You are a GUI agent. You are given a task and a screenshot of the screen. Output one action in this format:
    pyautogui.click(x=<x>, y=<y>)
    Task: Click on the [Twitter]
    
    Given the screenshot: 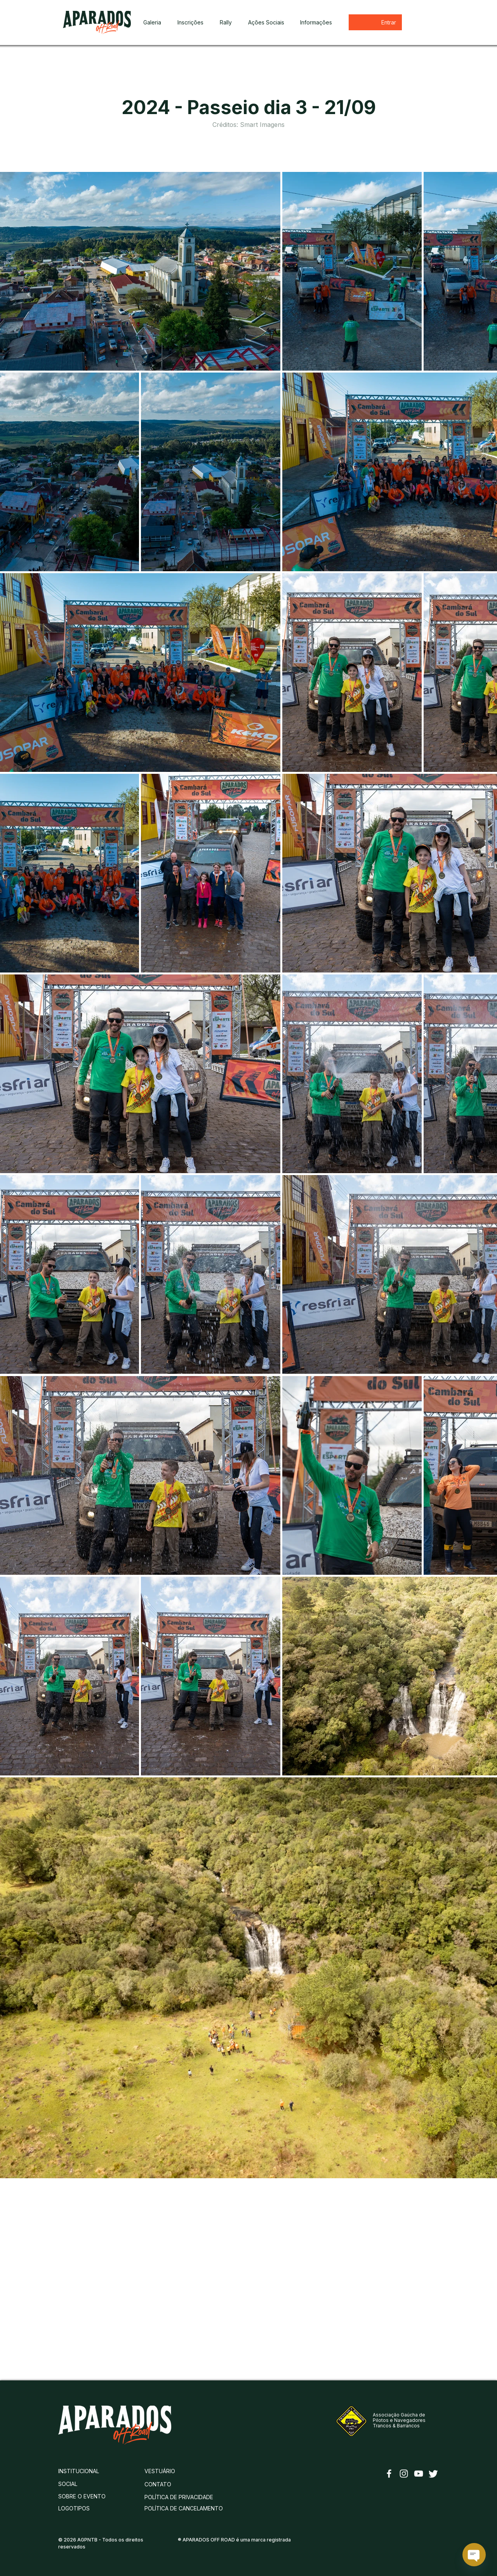 What is the action you would take?
    pyautogui.click(x=433, y=2473)
    